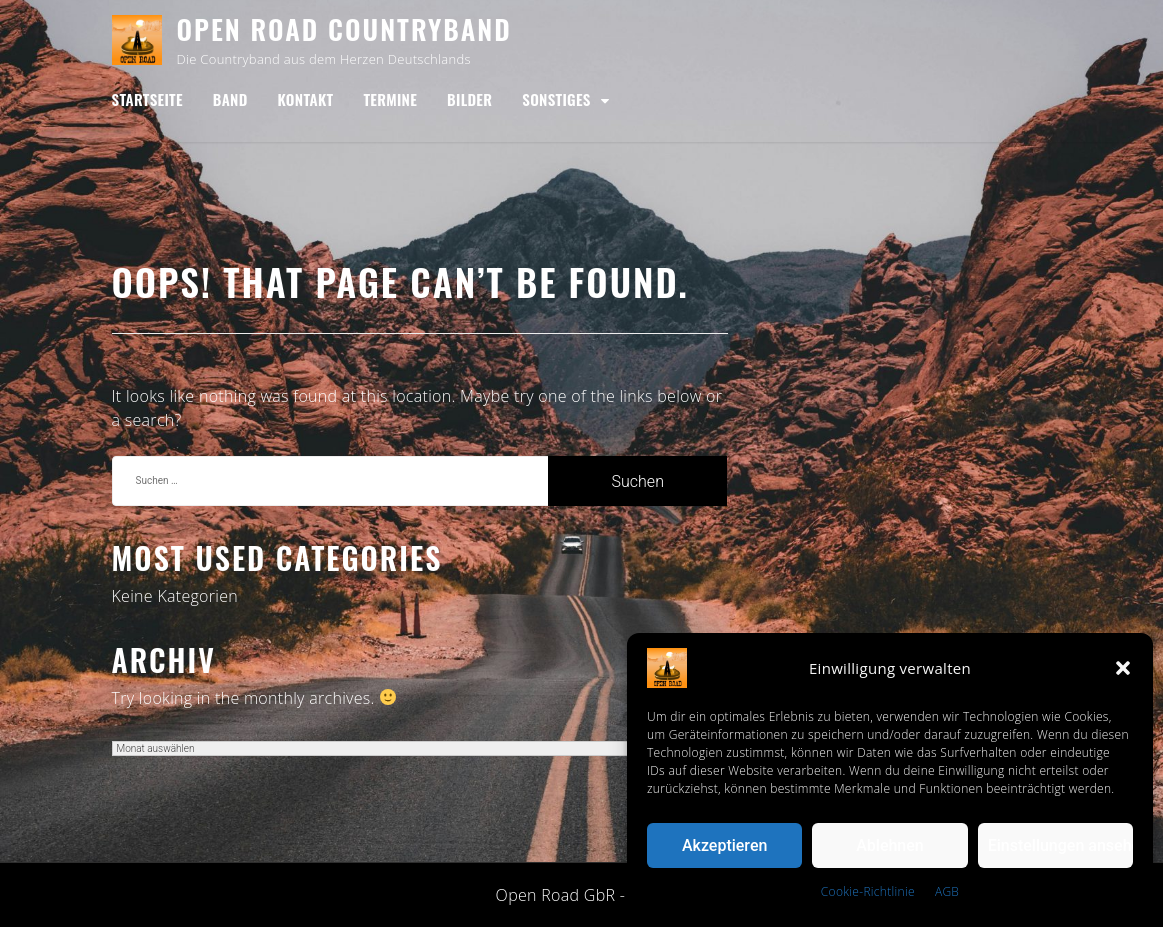 The image size is (1163, 927). What do you see at coordinates (306, 99) in the screenshot?
I see `Kontakt` at bounding box center [306, 99].